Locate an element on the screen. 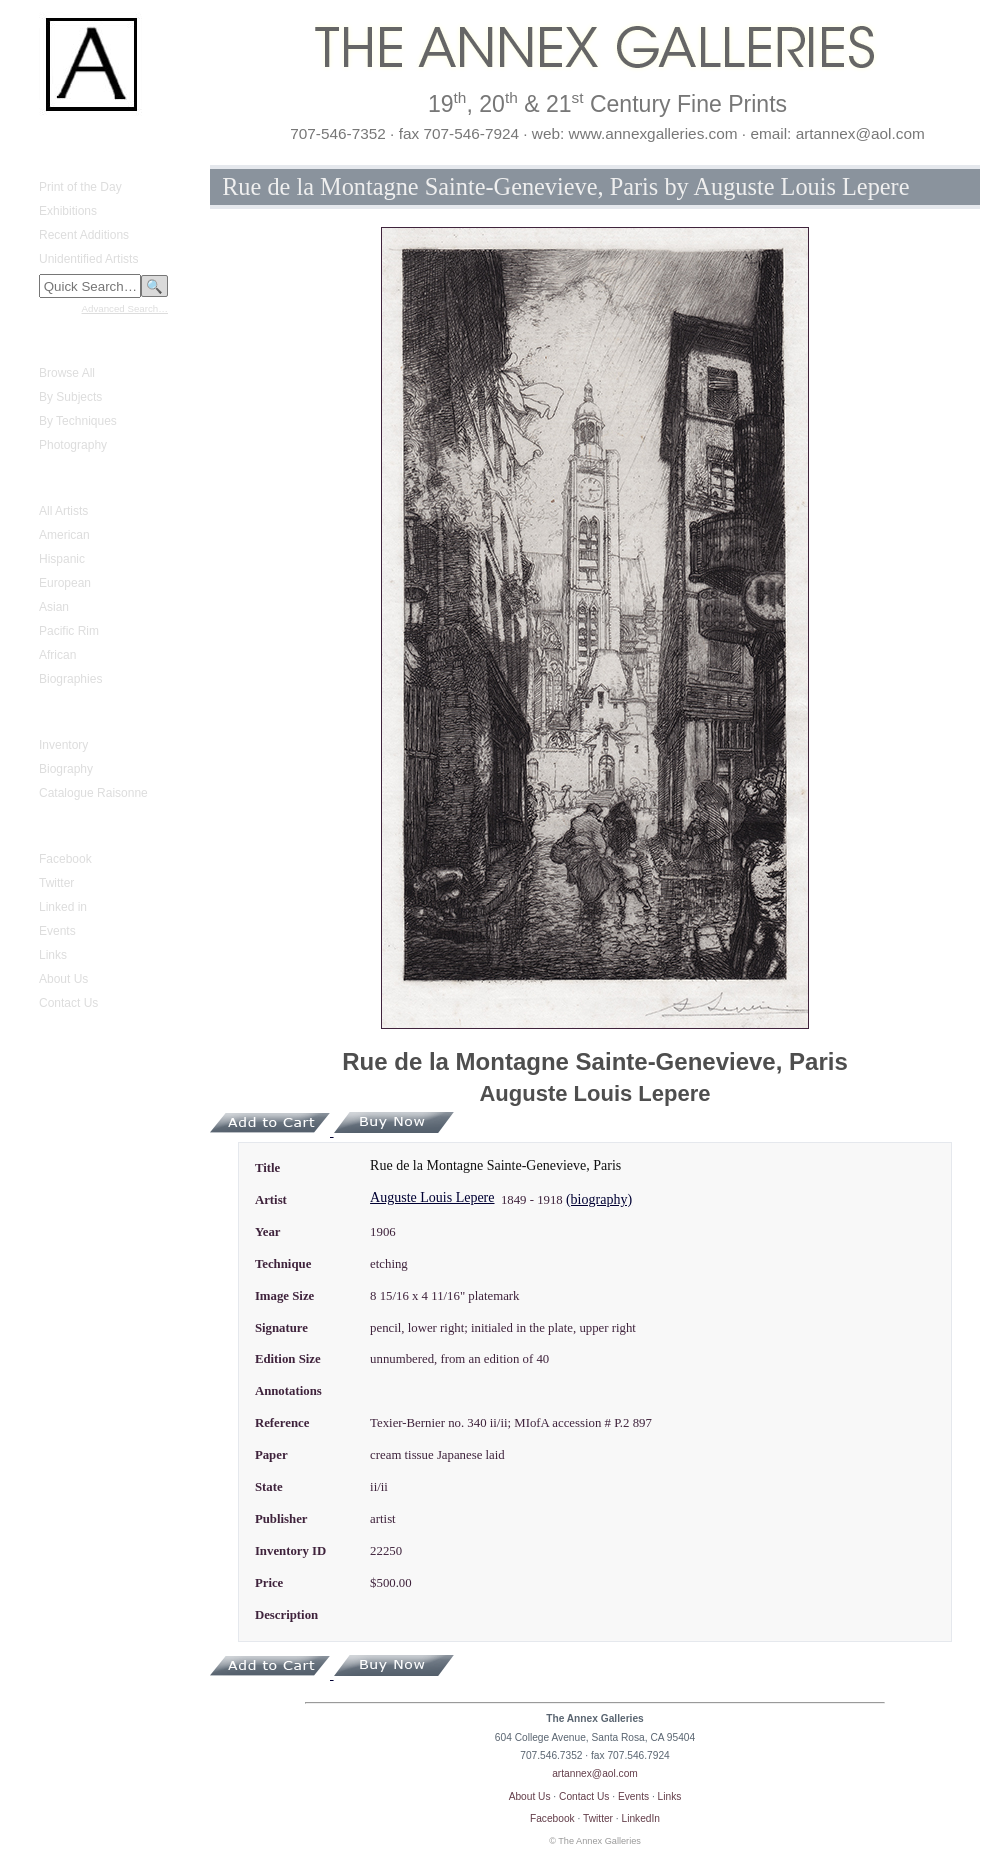  About Us is located at coordinates (63, 979).